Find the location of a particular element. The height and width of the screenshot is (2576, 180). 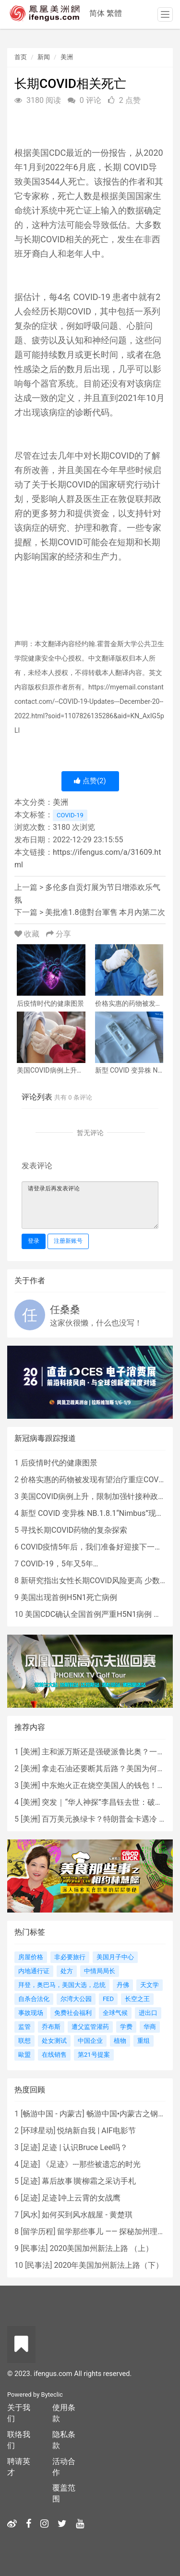

环球星动 is located at coordinates (38, 2130).